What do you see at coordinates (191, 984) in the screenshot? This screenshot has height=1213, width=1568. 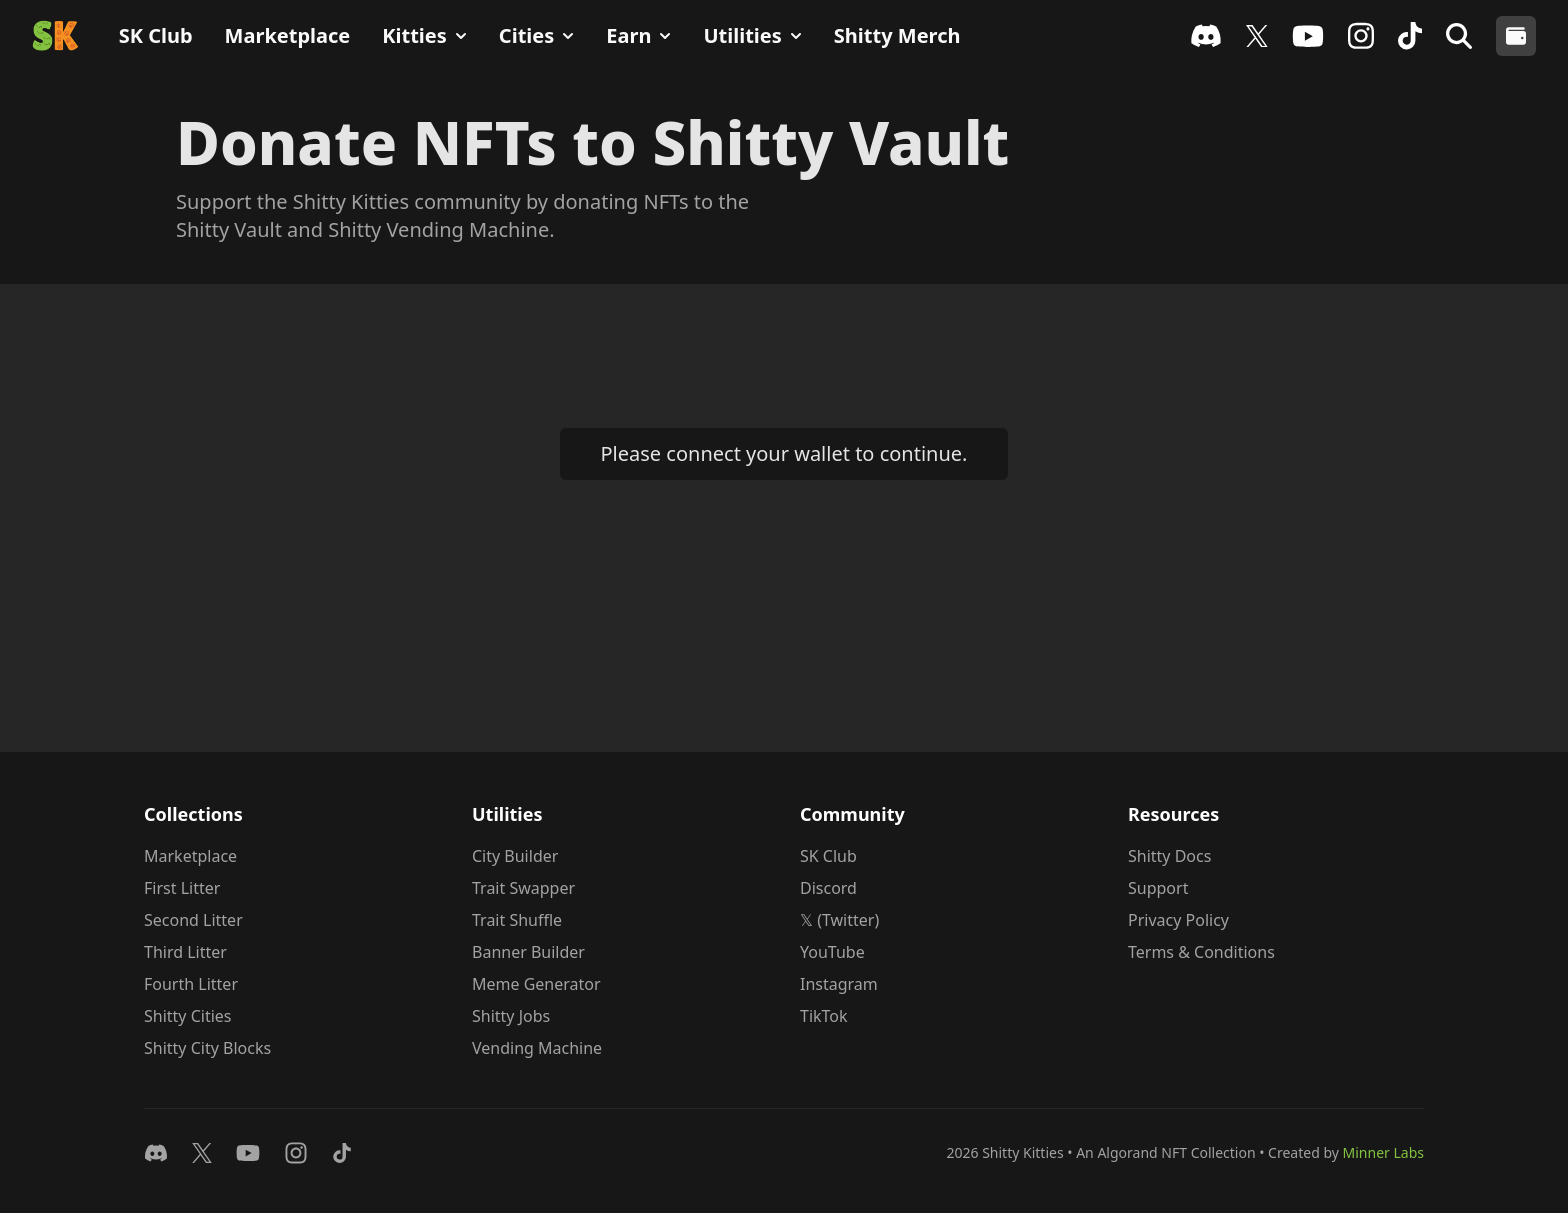 I see `Fourth Litter` at bounding box center [191, 984].